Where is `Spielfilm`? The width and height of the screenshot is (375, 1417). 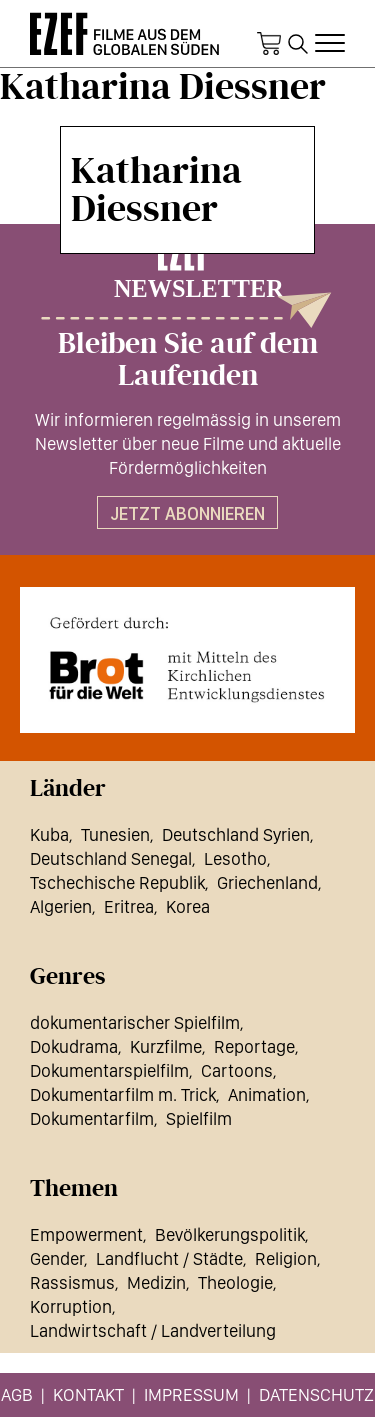
Spielfilm is located at coordinates (199, 1118).